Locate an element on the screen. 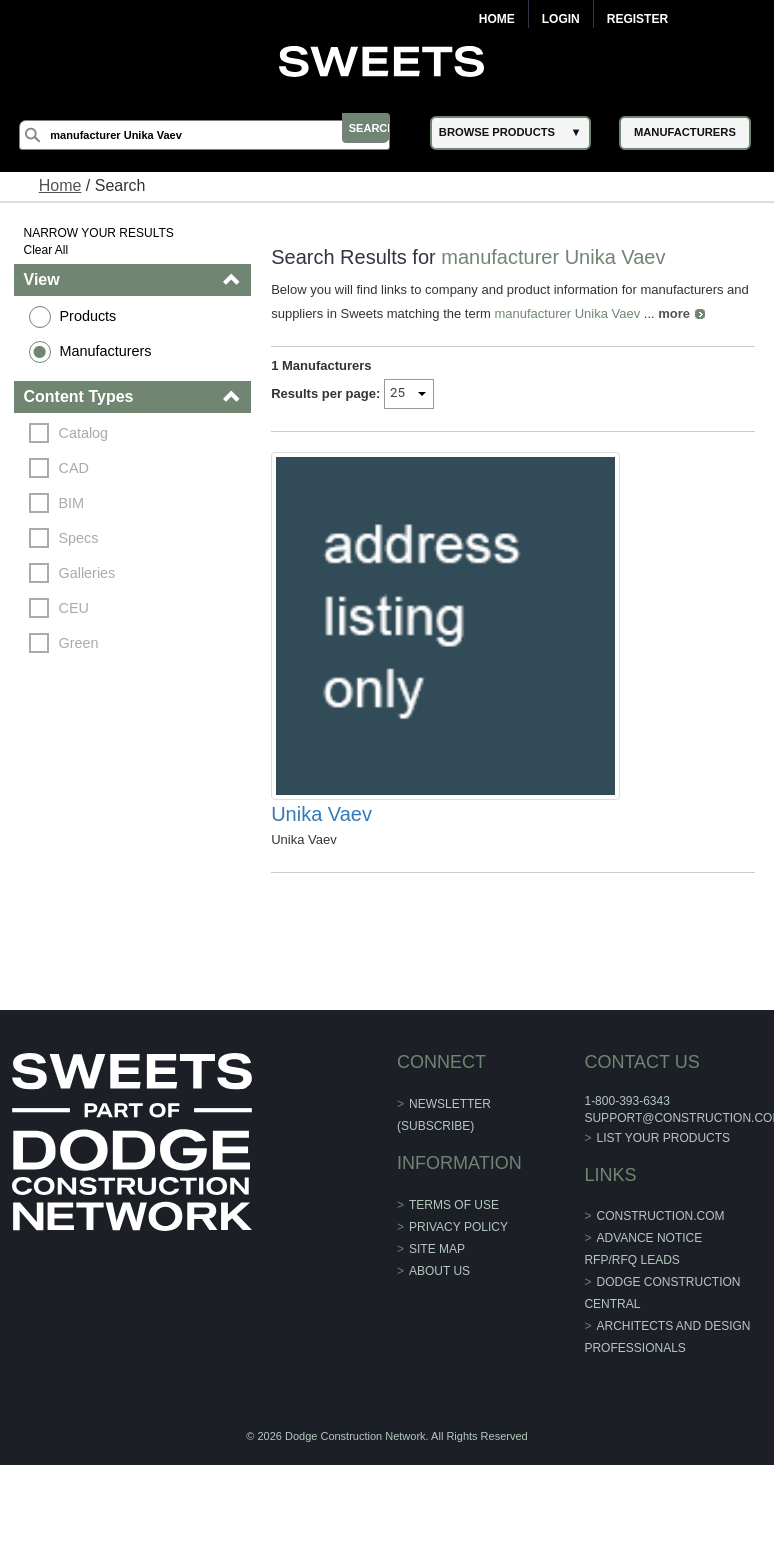 The image size is (774, 1559). more is located at coordinates (702, 313).